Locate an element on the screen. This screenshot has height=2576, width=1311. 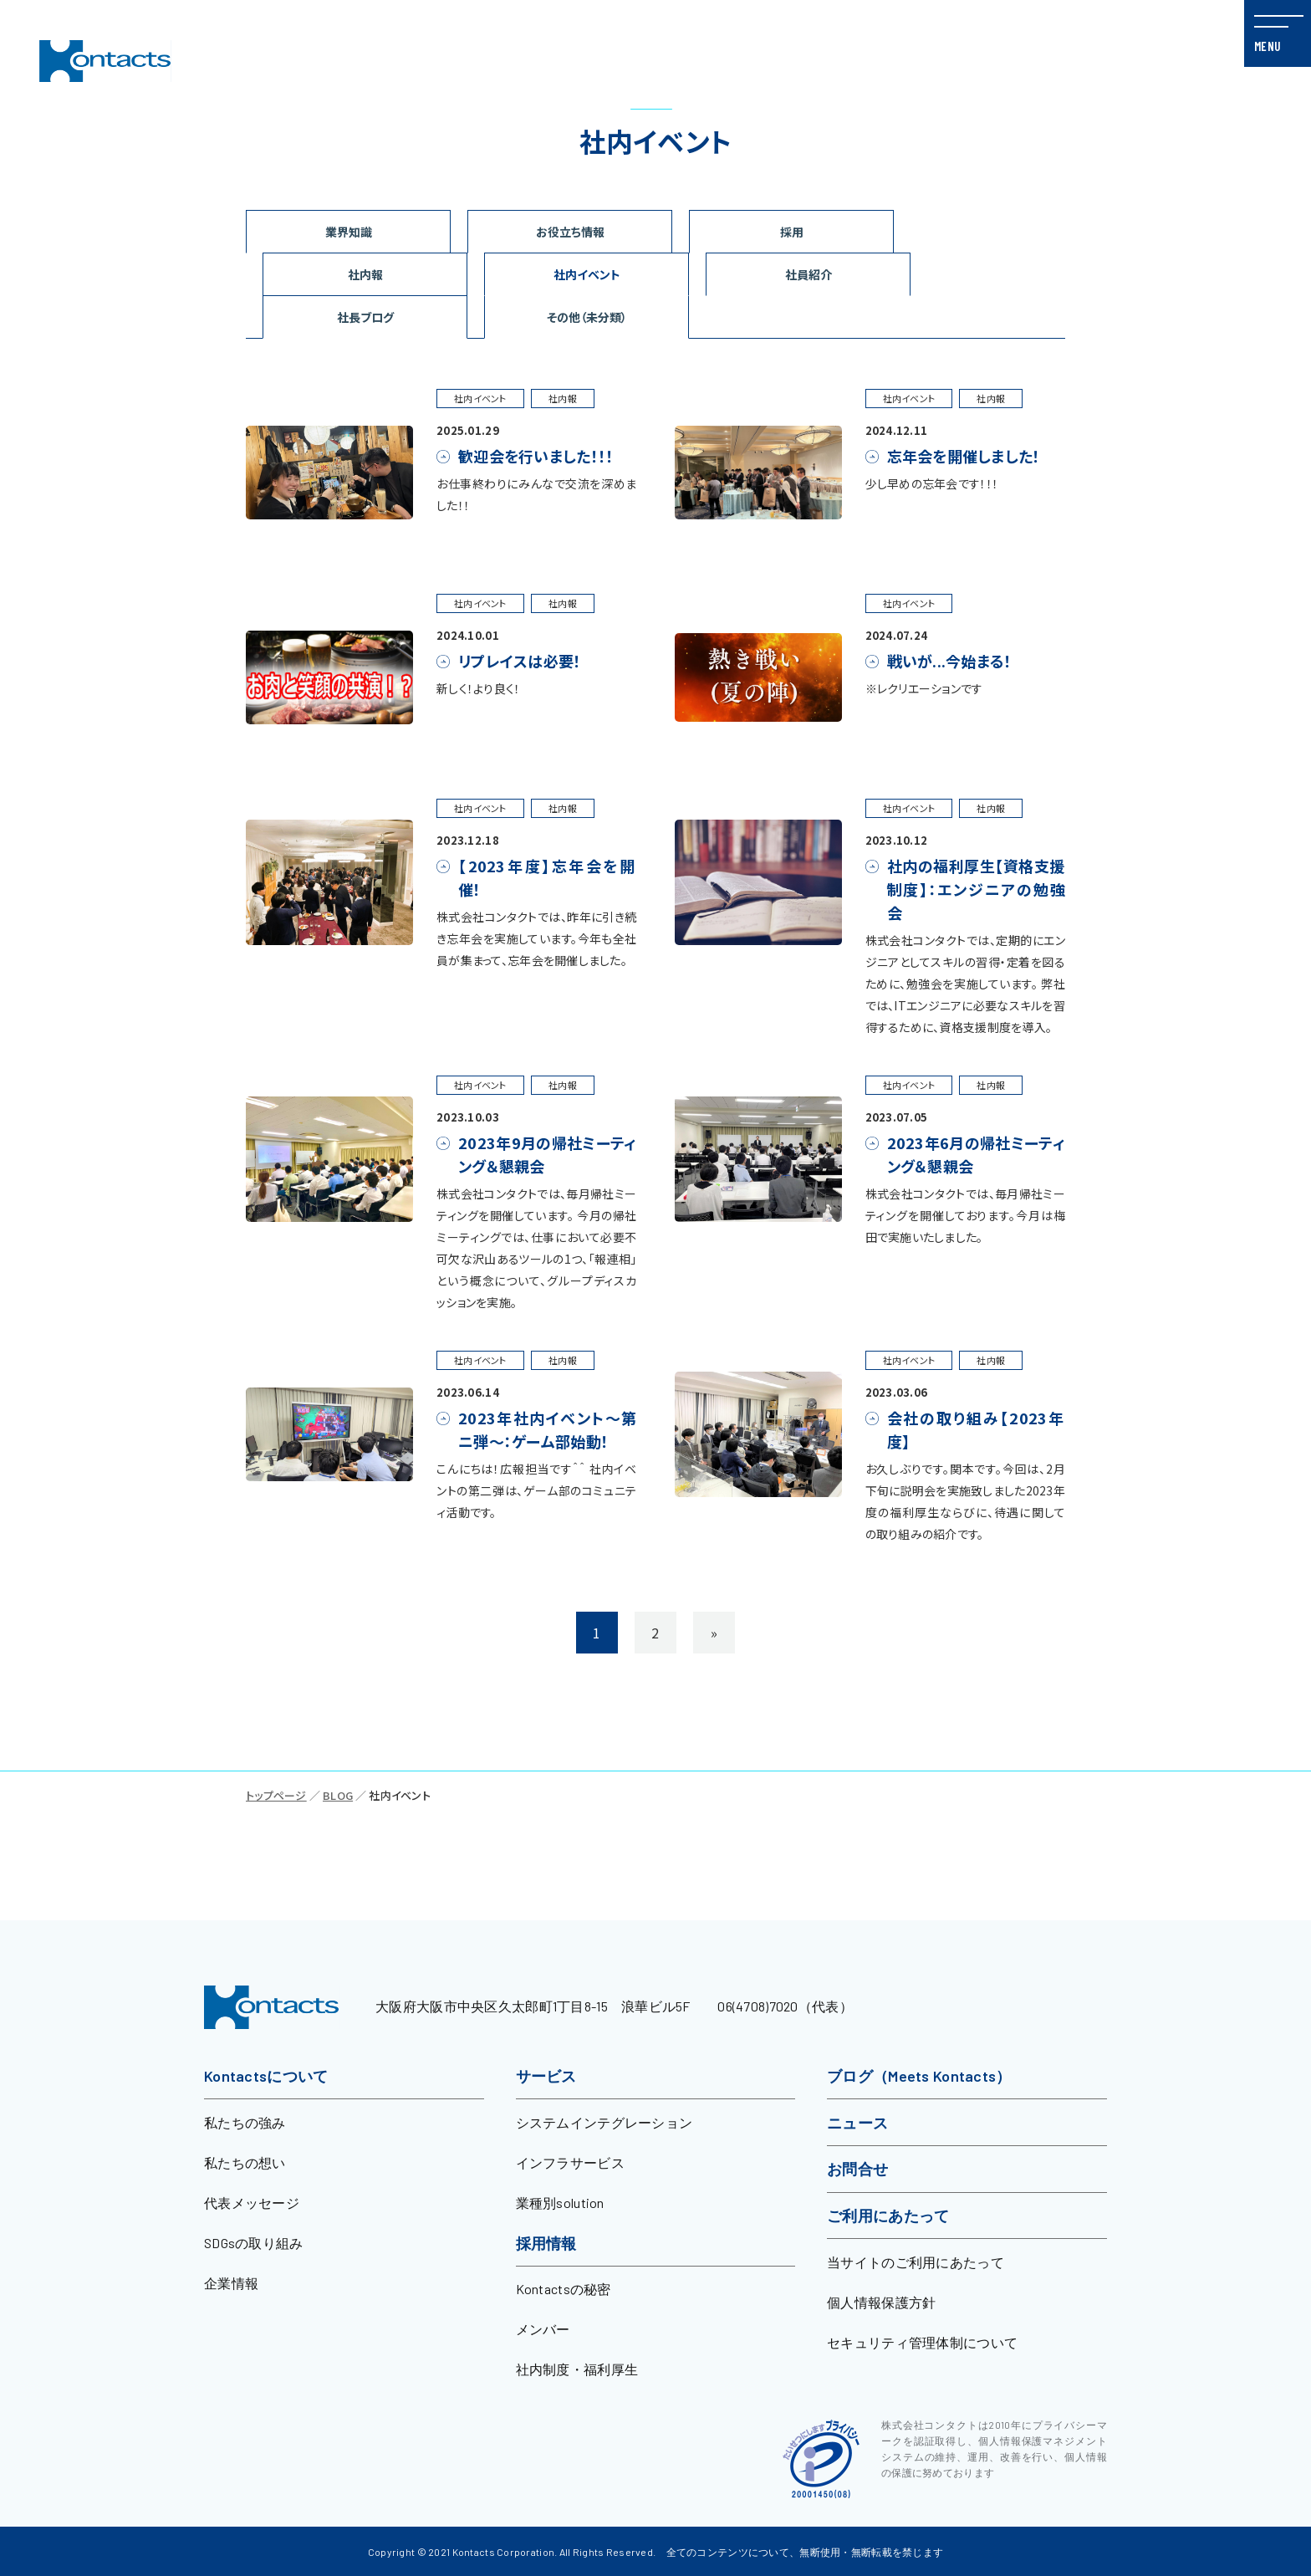
インフラサービス is located at coordinates (570, 2162).